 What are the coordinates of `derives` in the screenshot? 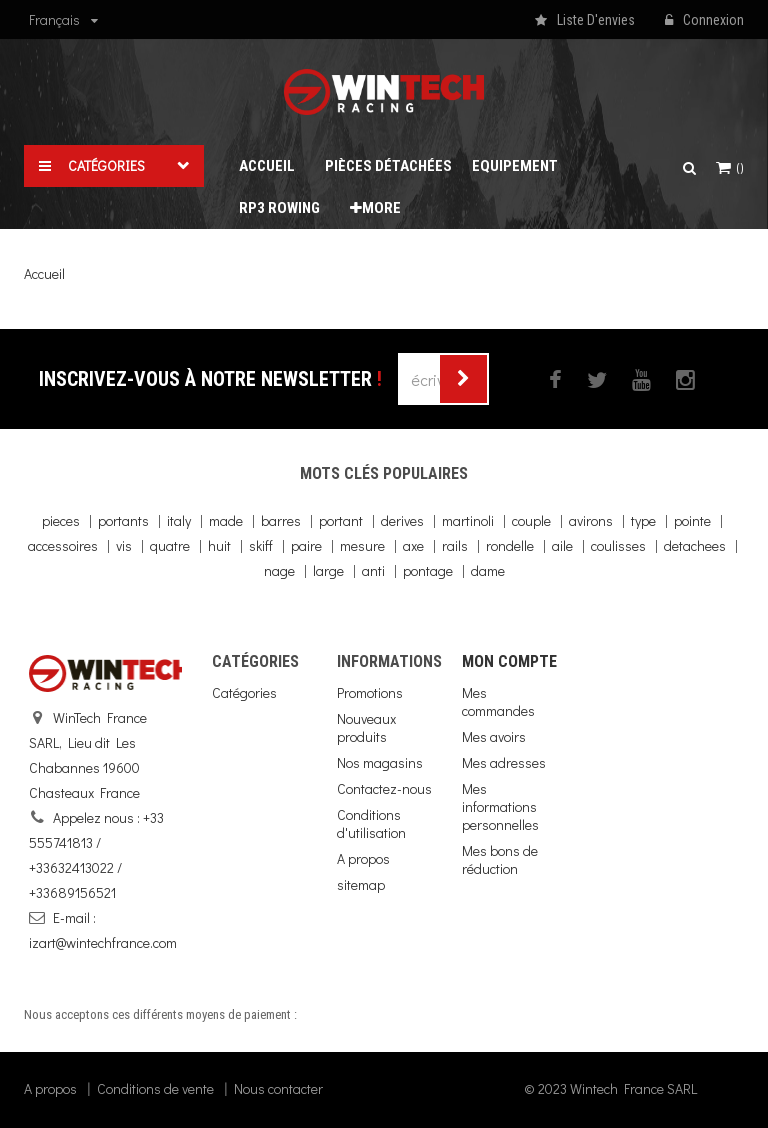 It's located at (402, 520).